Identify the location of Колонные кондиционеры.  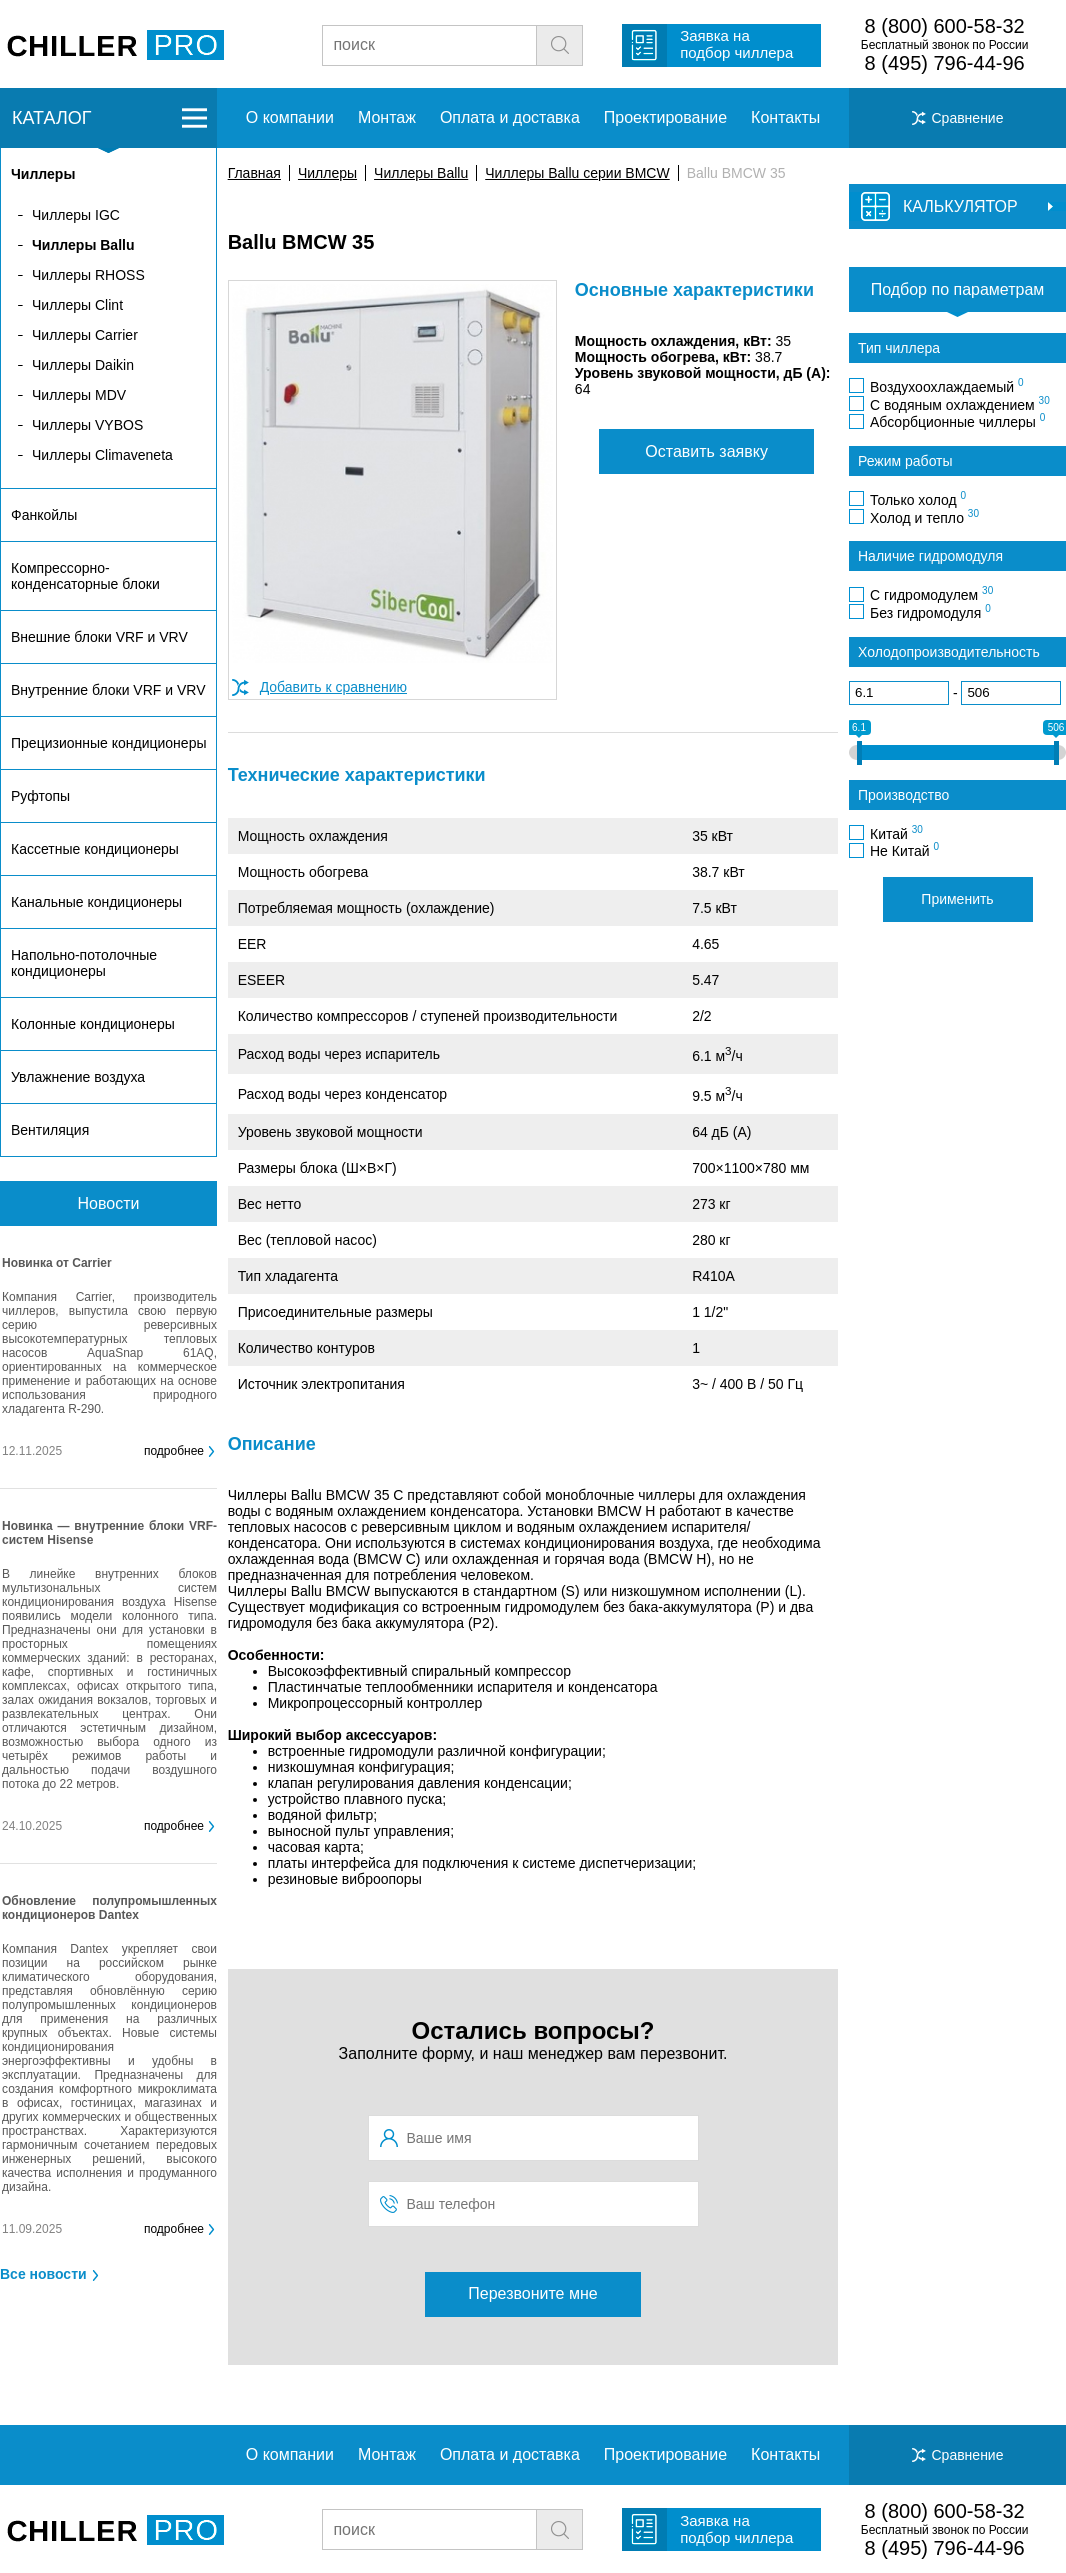
(93, 1024).